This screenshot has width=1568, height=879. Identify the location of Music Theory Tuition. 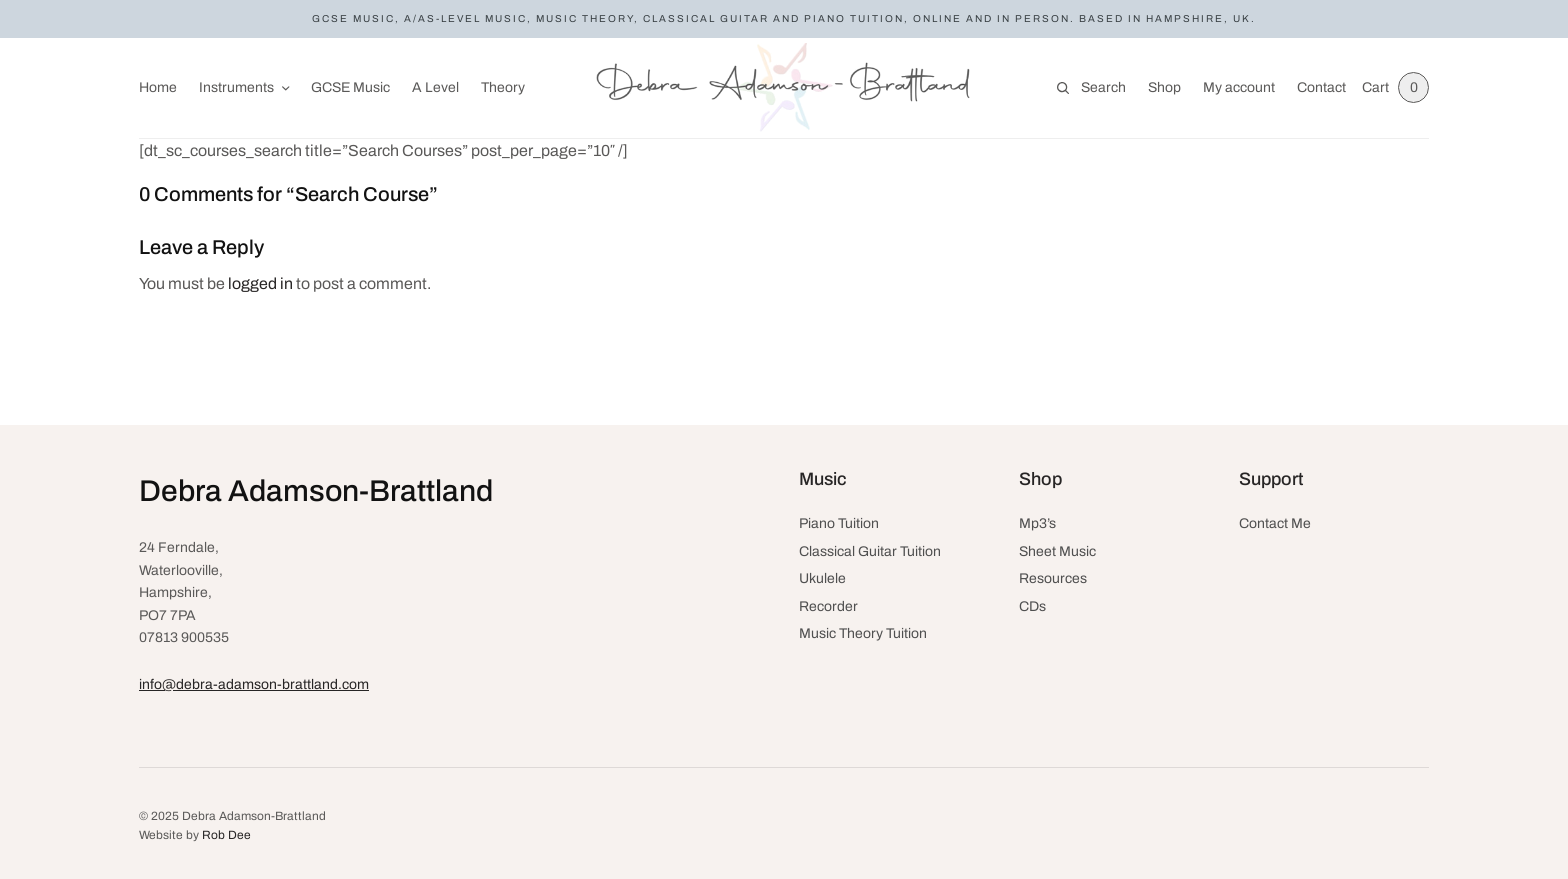
(863, 633).